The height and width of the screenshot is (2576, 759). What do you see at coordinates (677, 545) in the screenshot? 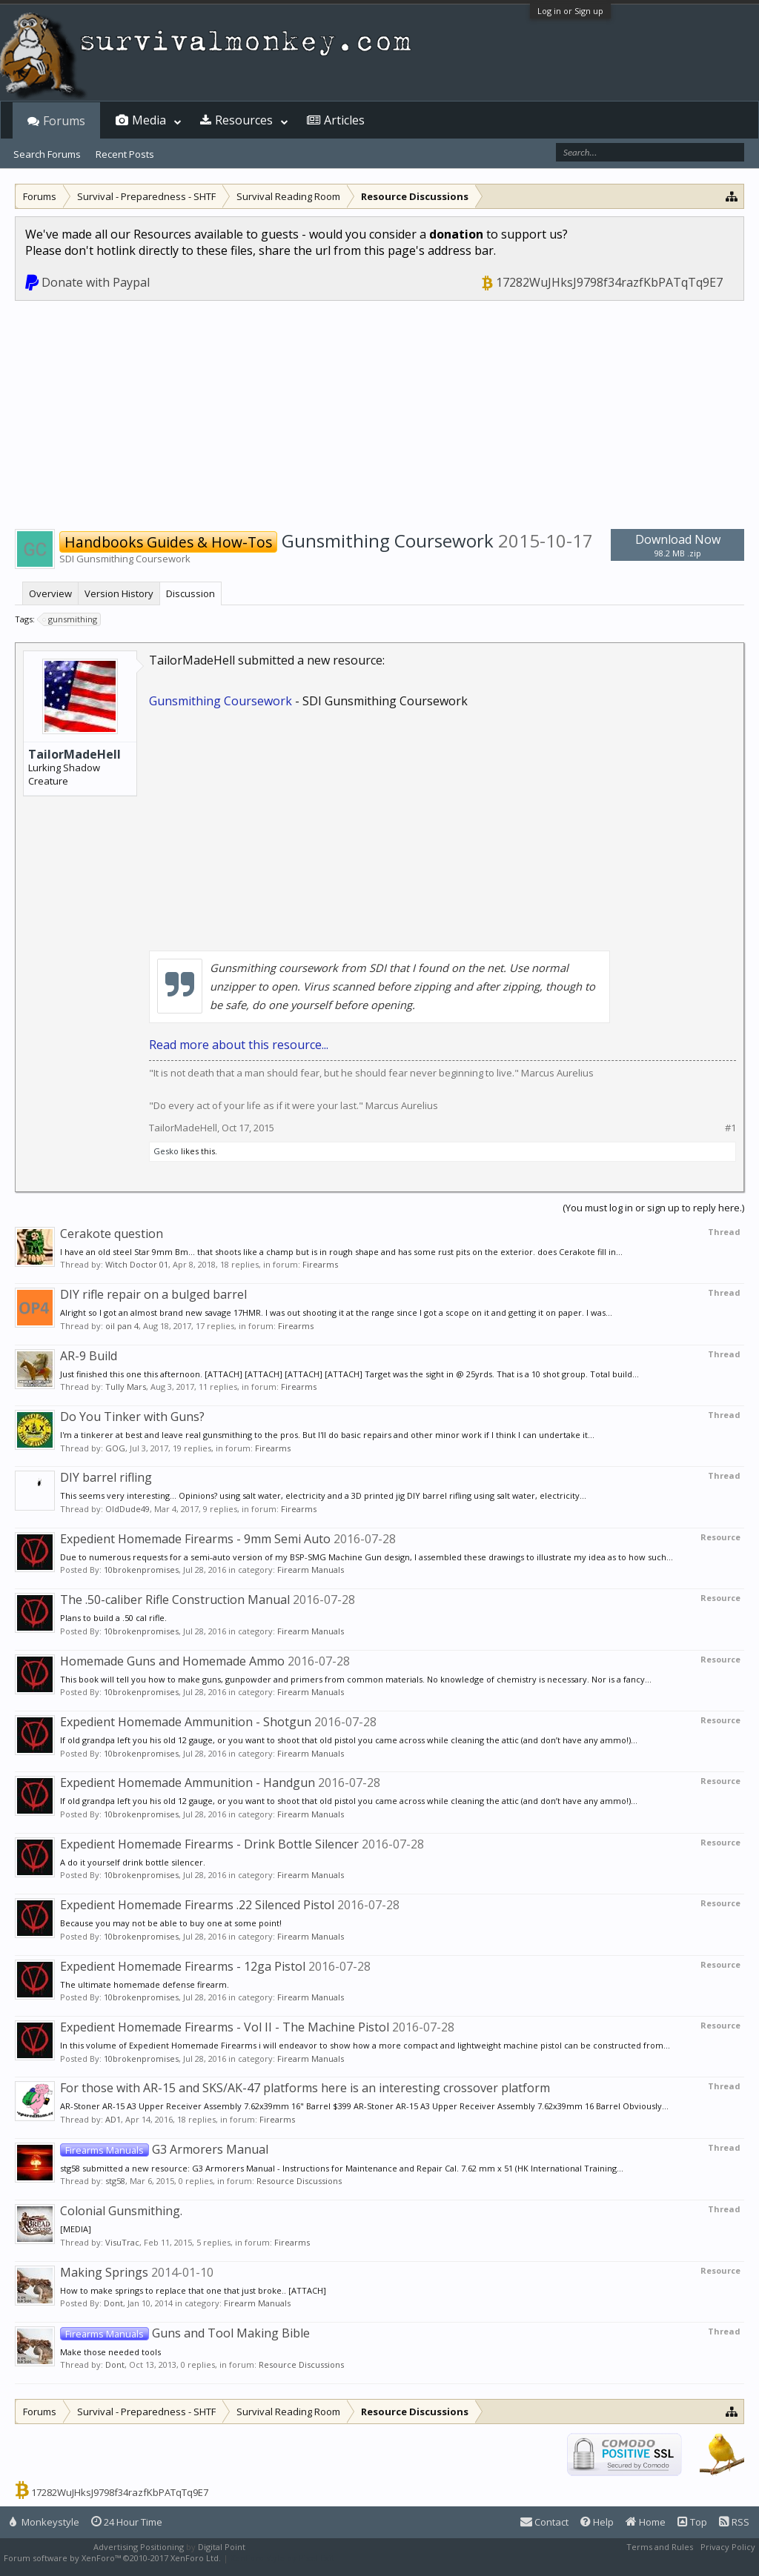
I see `Download Now` at bounding box center [677, 545].